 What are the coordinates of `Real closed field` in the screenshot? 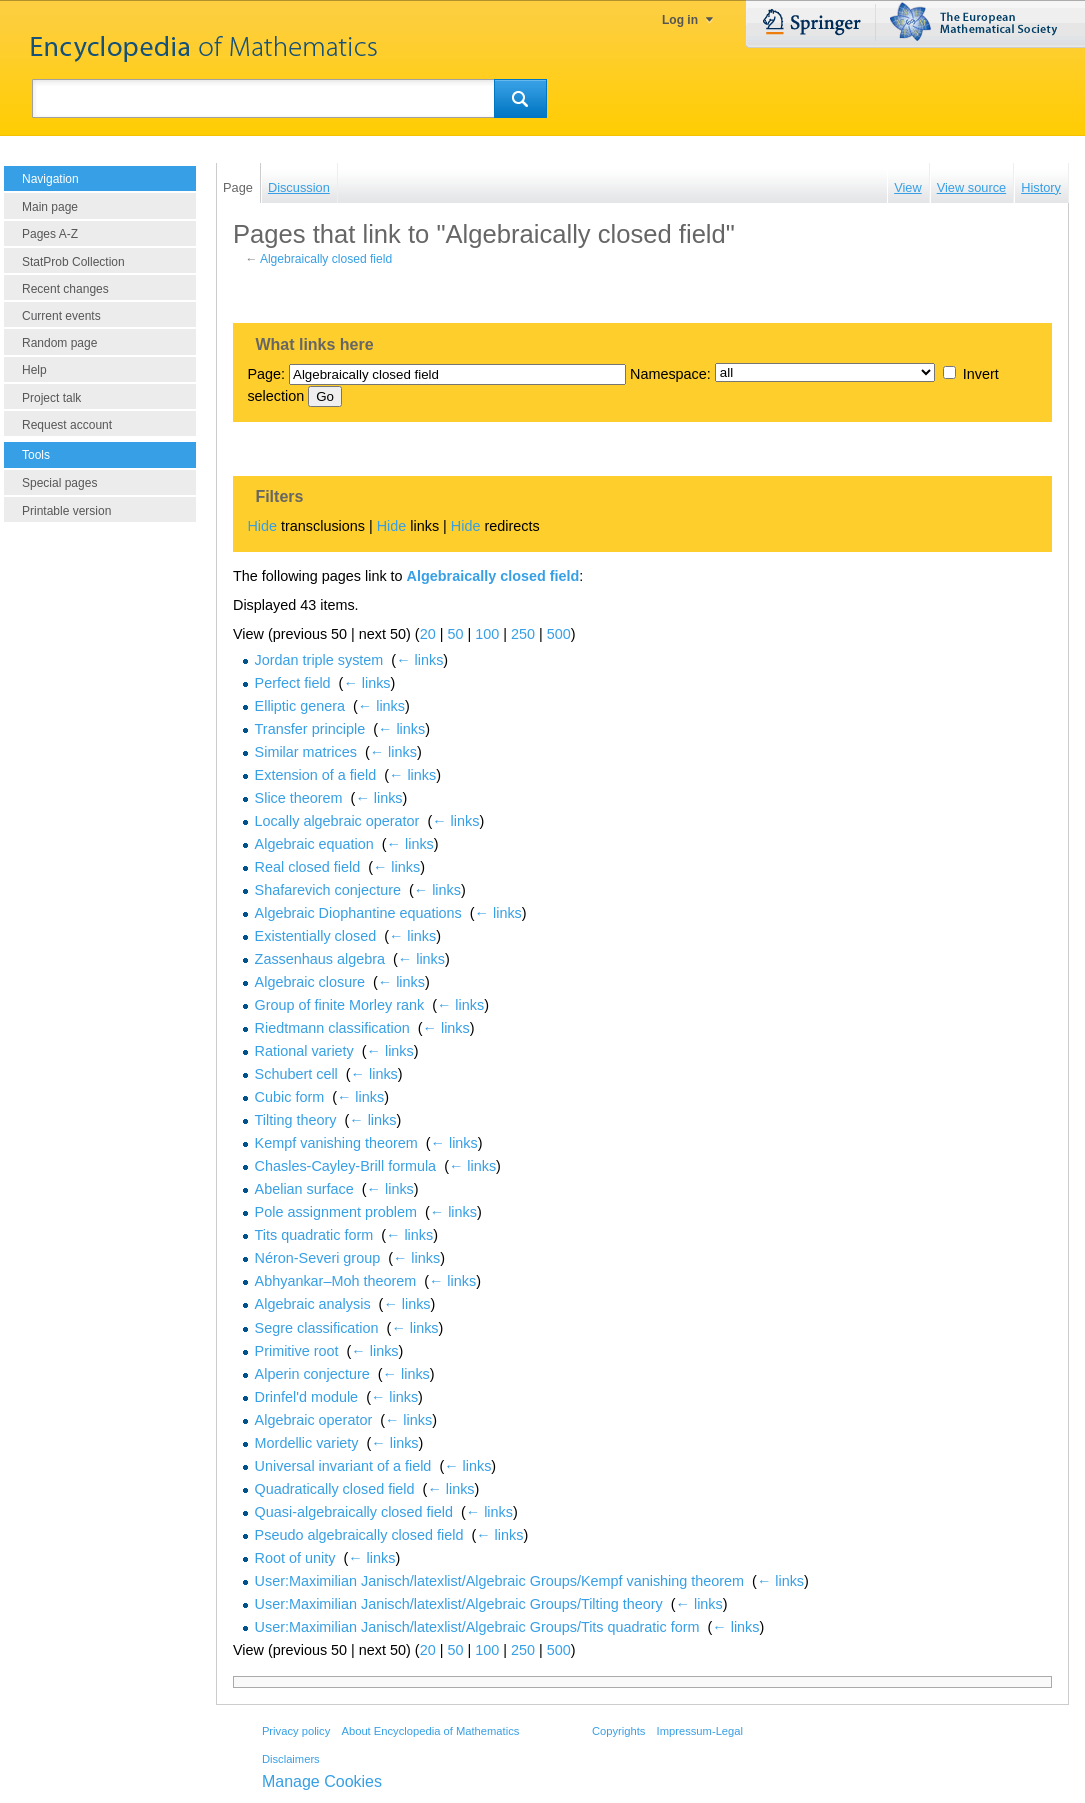 It's located at (308, 867).